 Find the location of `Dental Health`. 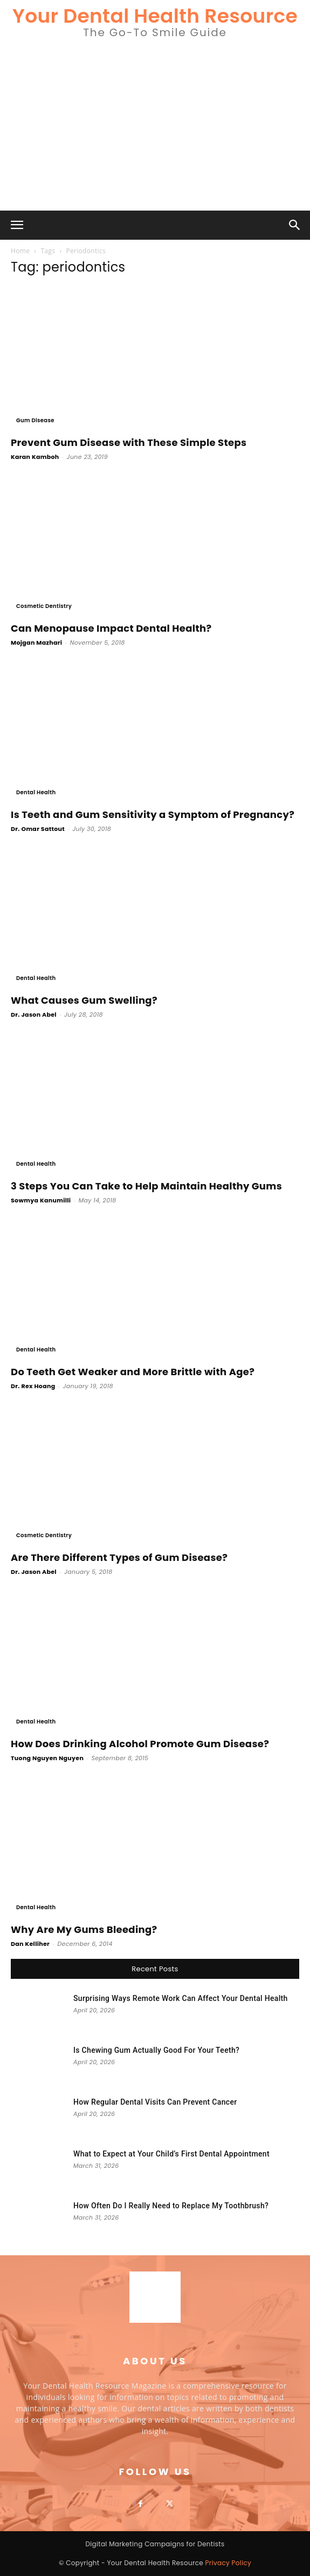

Dental Health is located at coordinates (36, 792).